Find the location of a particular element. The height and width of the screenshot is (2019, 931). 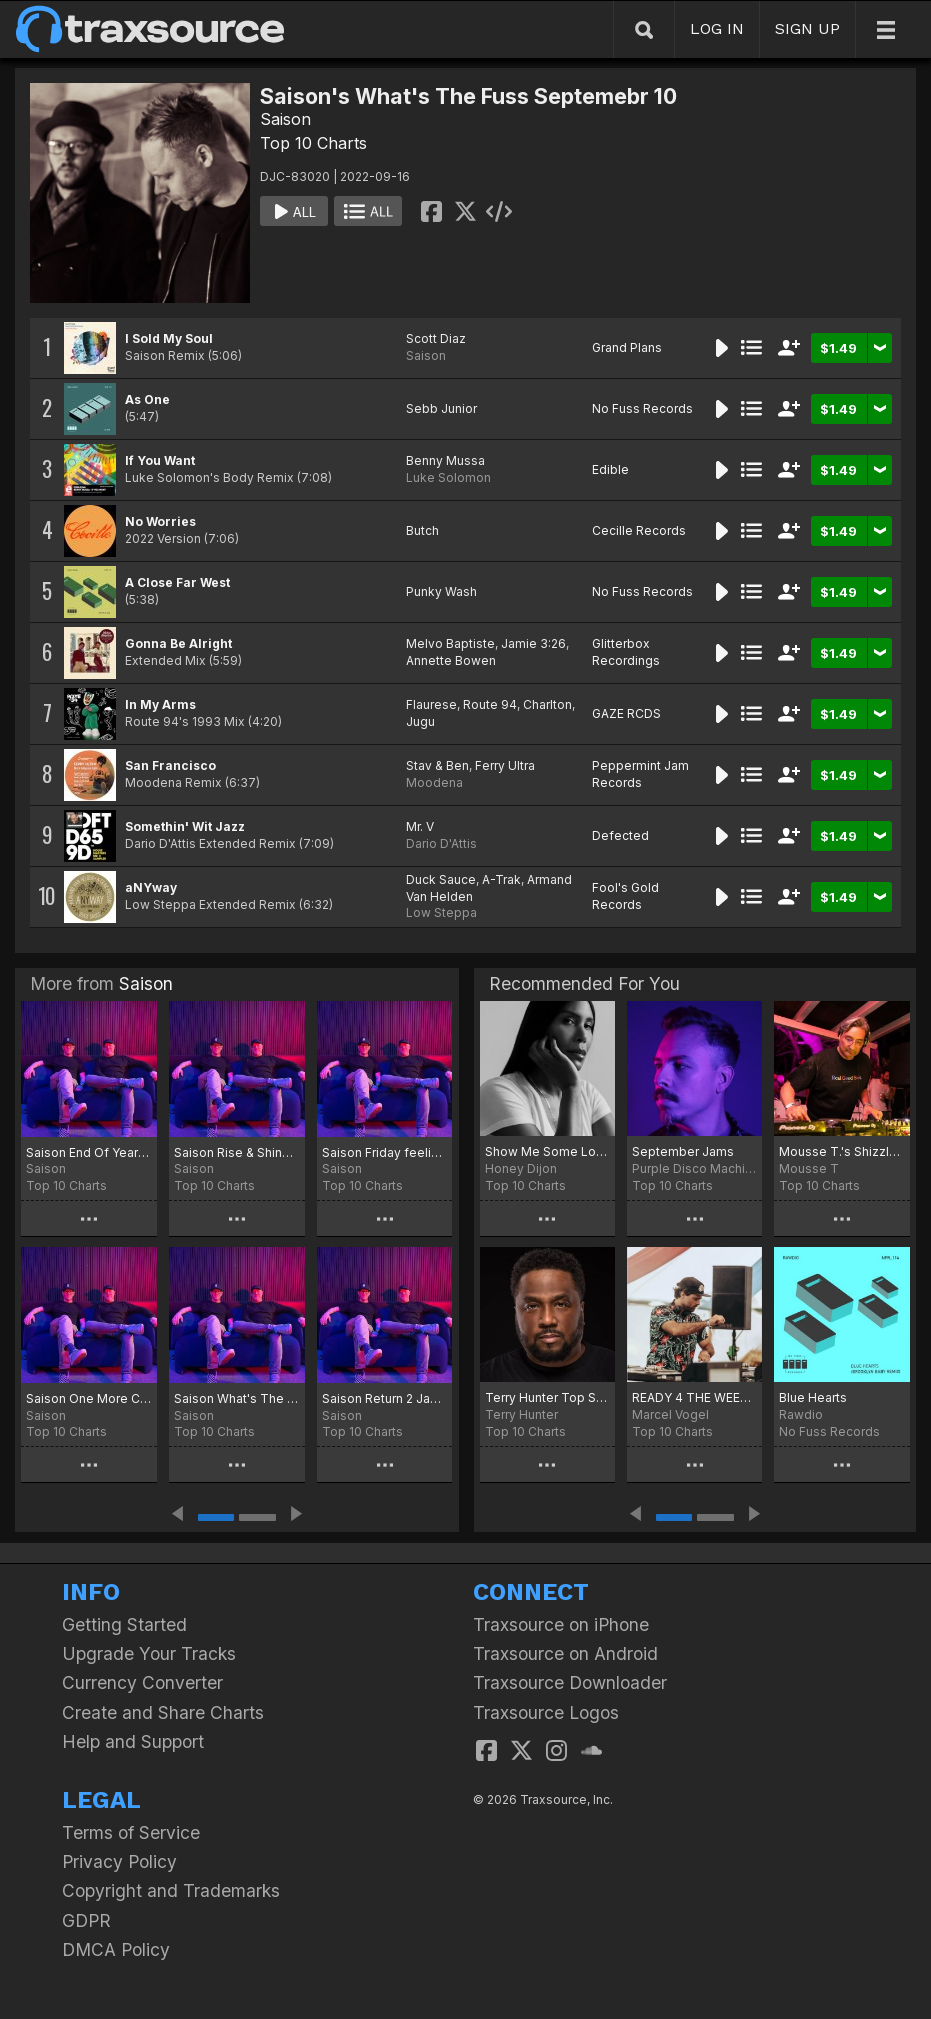

No Fuss Records is located at coordinates (642, 408).